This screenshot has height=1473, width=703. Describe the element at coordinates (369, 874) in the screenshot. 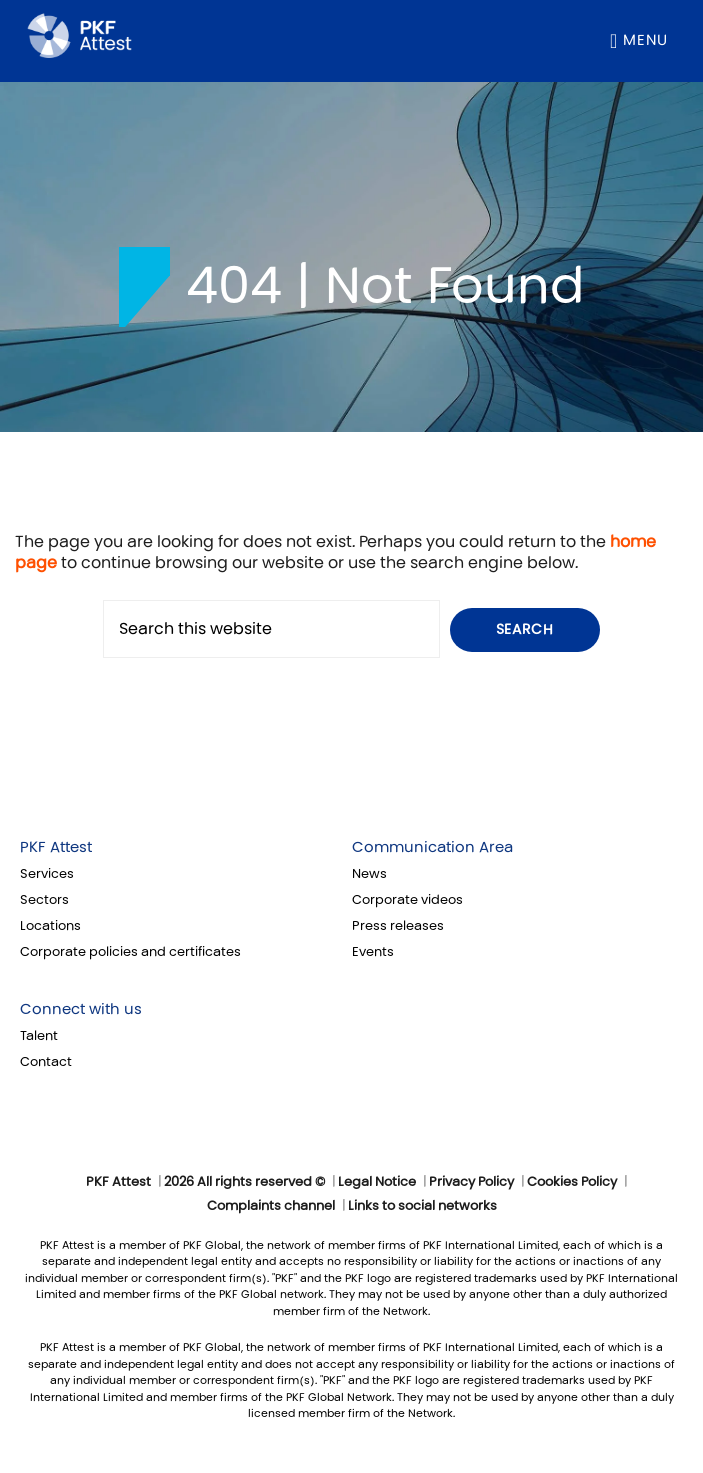

I see `News` at that location.